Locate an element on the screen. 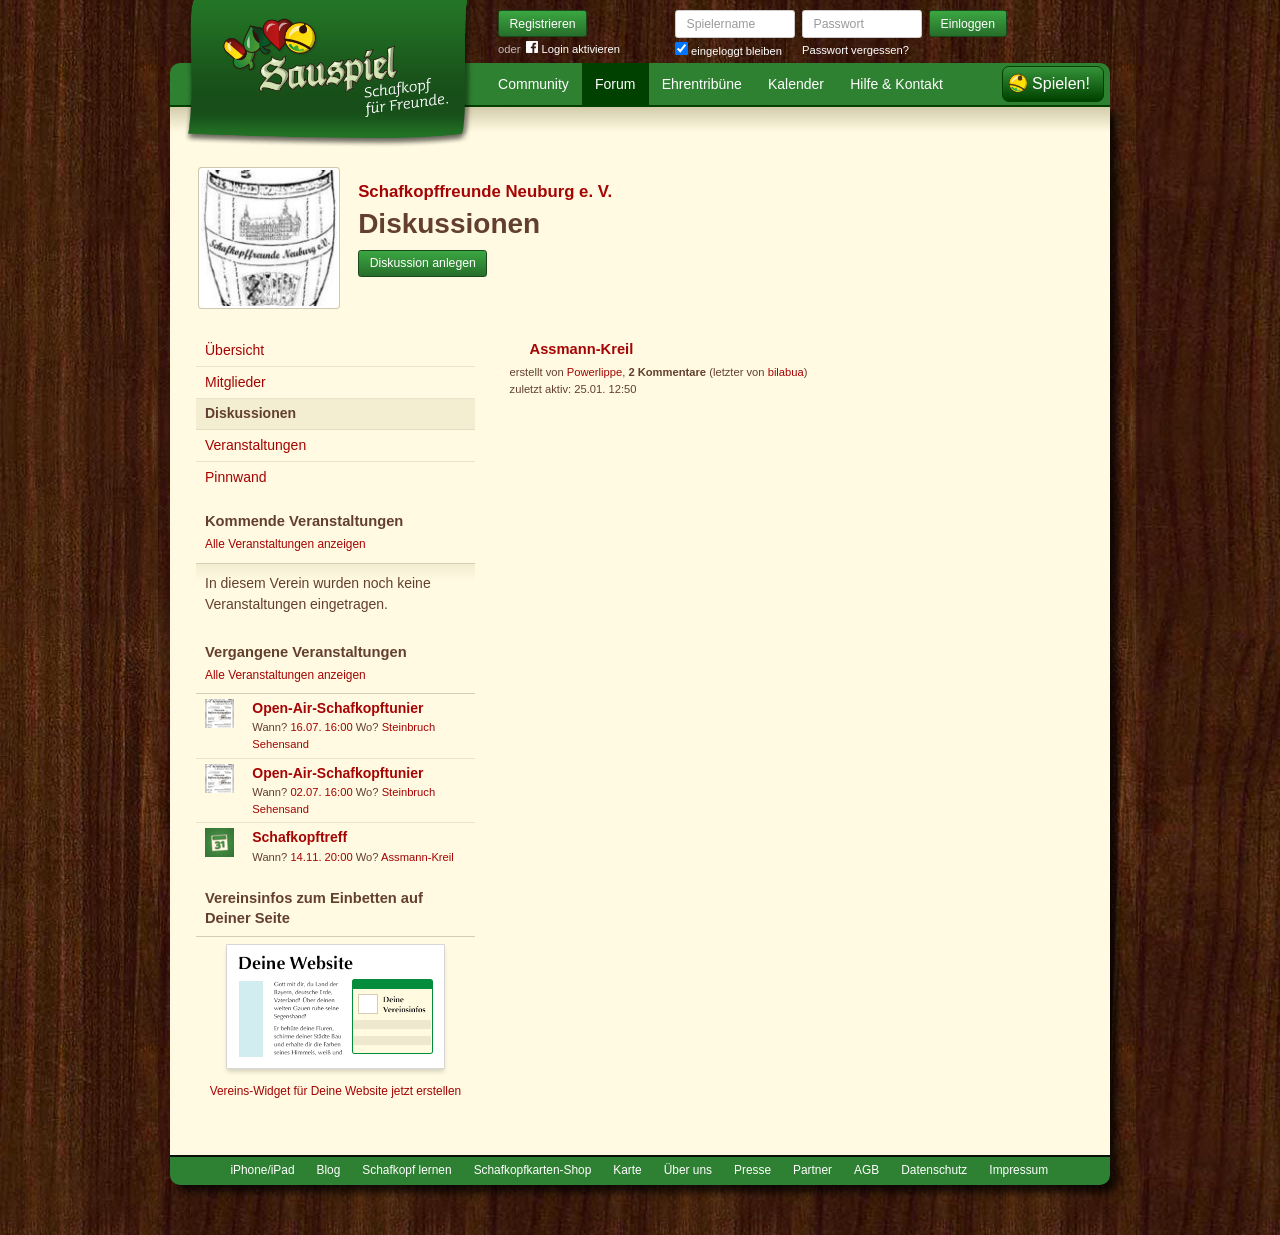 The image size is (1280, 1235). Pinnwand is located at coordinates (236, 477).